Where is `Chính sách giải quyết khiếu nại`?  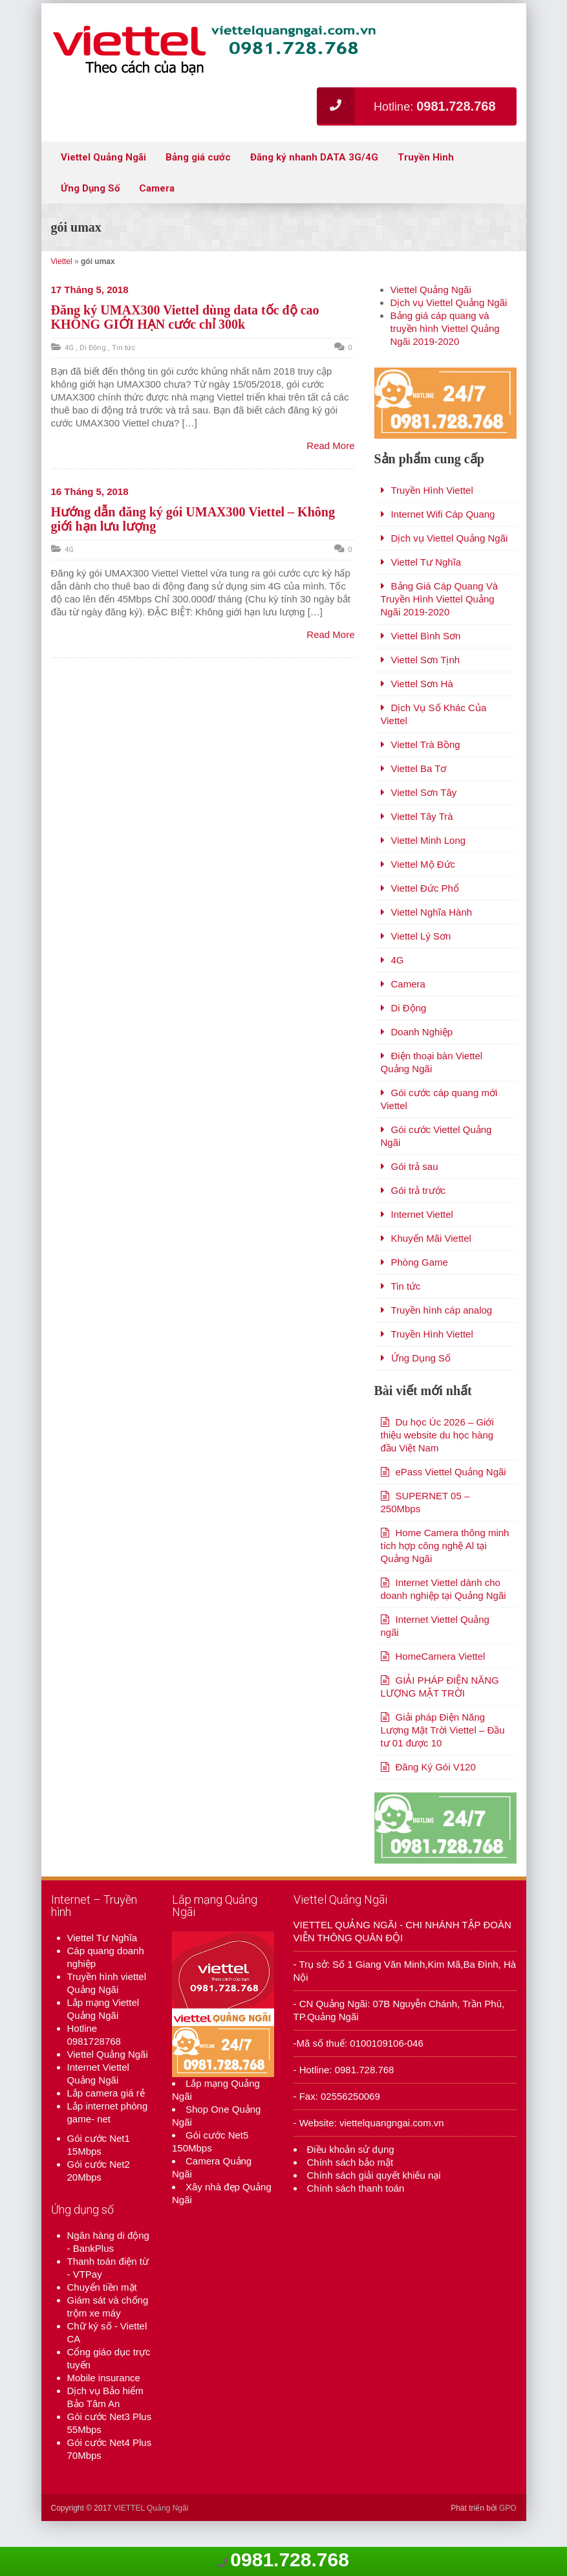
Chính sách giải quyết khiếu nại is located at coordinates (374, 2226).